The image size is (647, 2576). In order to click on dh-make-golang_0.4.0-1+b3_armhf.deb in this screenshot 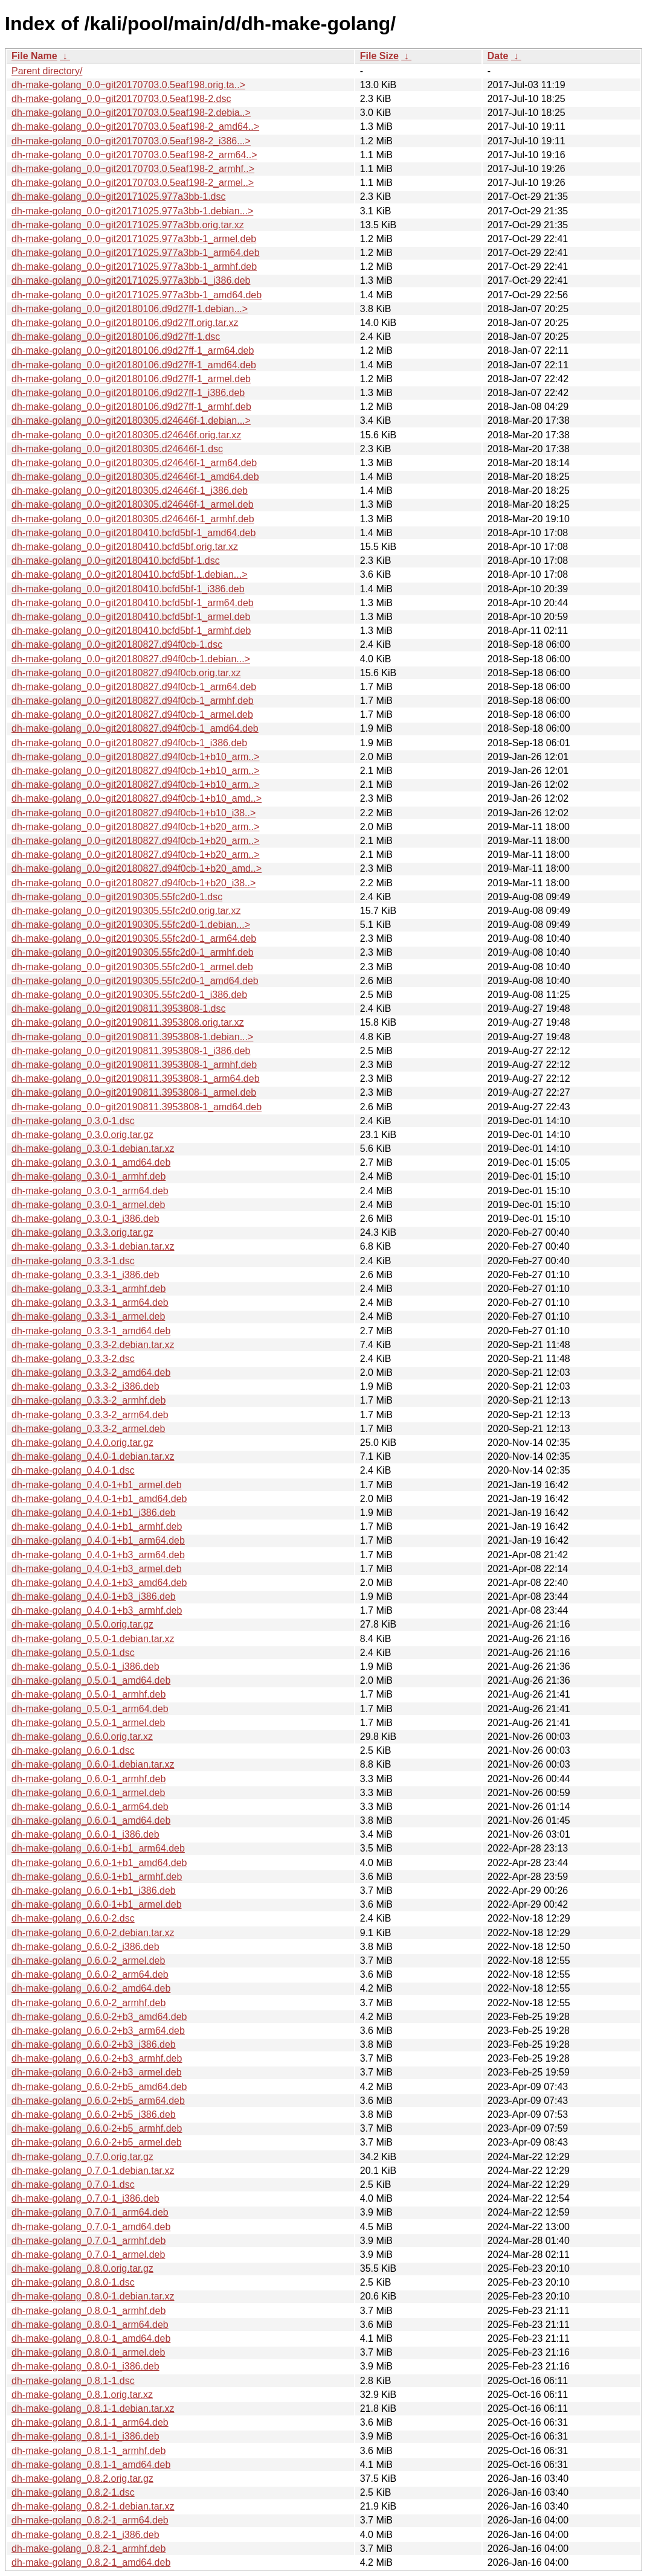, I will do `click(96, 1610)`.